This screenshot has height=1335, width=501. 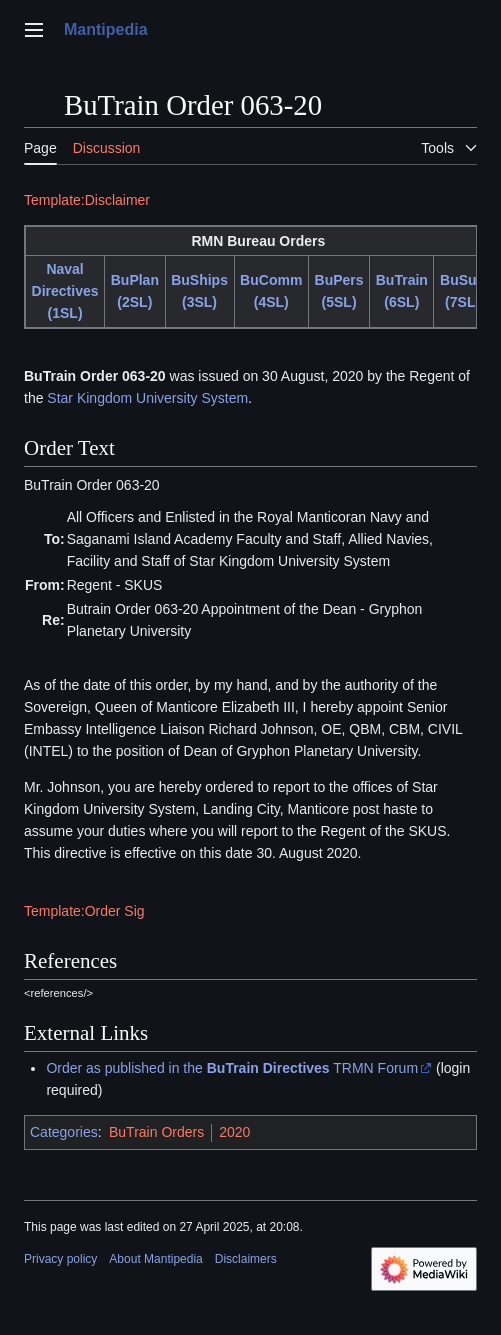 What do you see at coordinates (246, 1259) in the screenshot?
I see `Disclaimers` at bounding box center [246, 1259].